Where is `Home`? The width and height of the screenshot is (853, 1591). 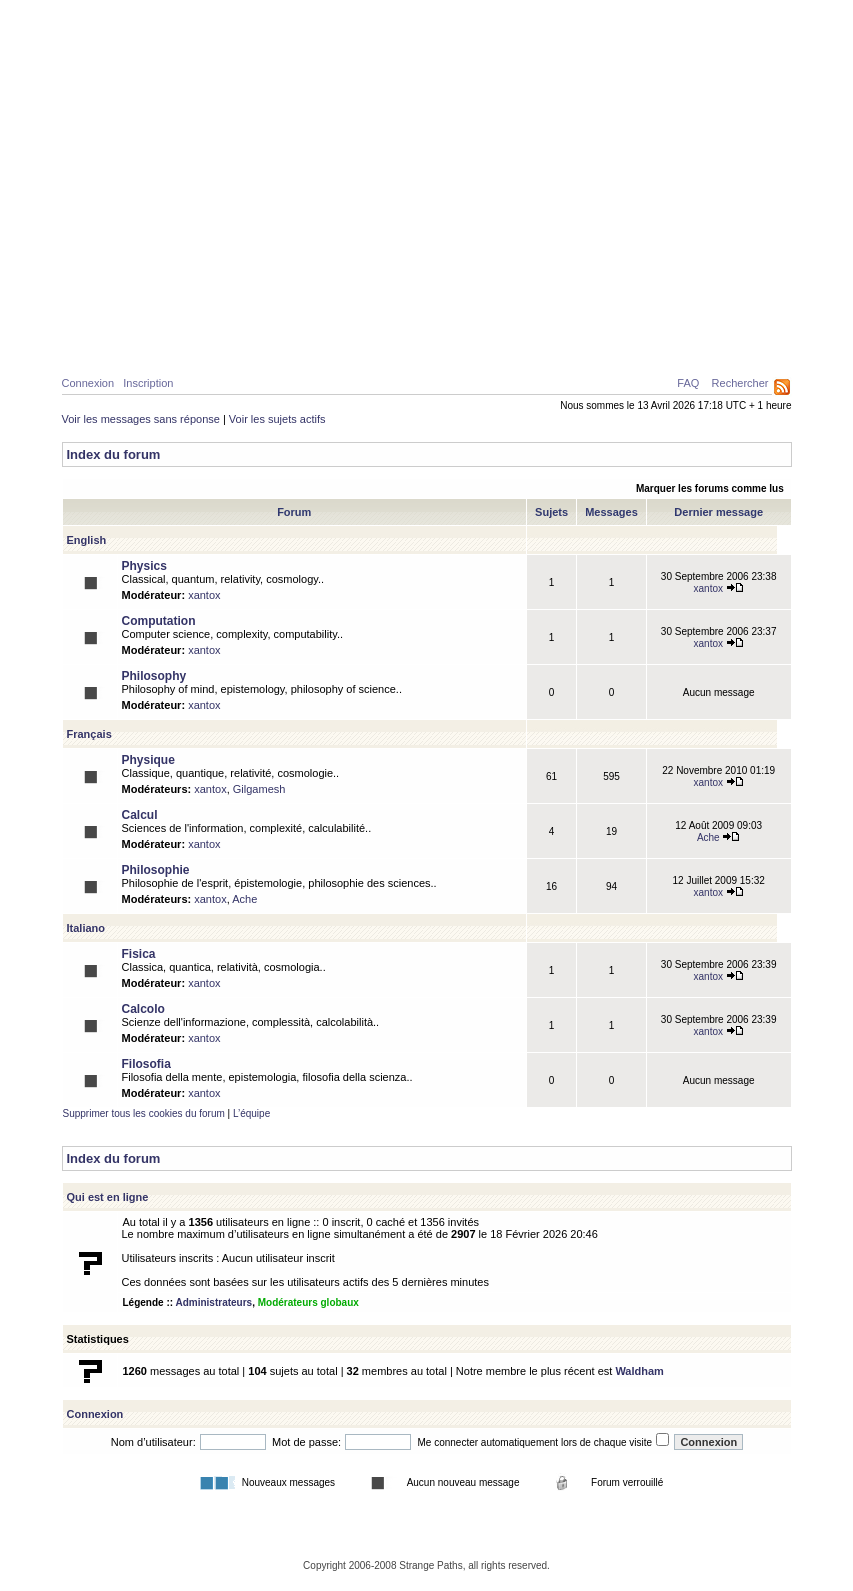 Home is located at coordinates (97, 341).